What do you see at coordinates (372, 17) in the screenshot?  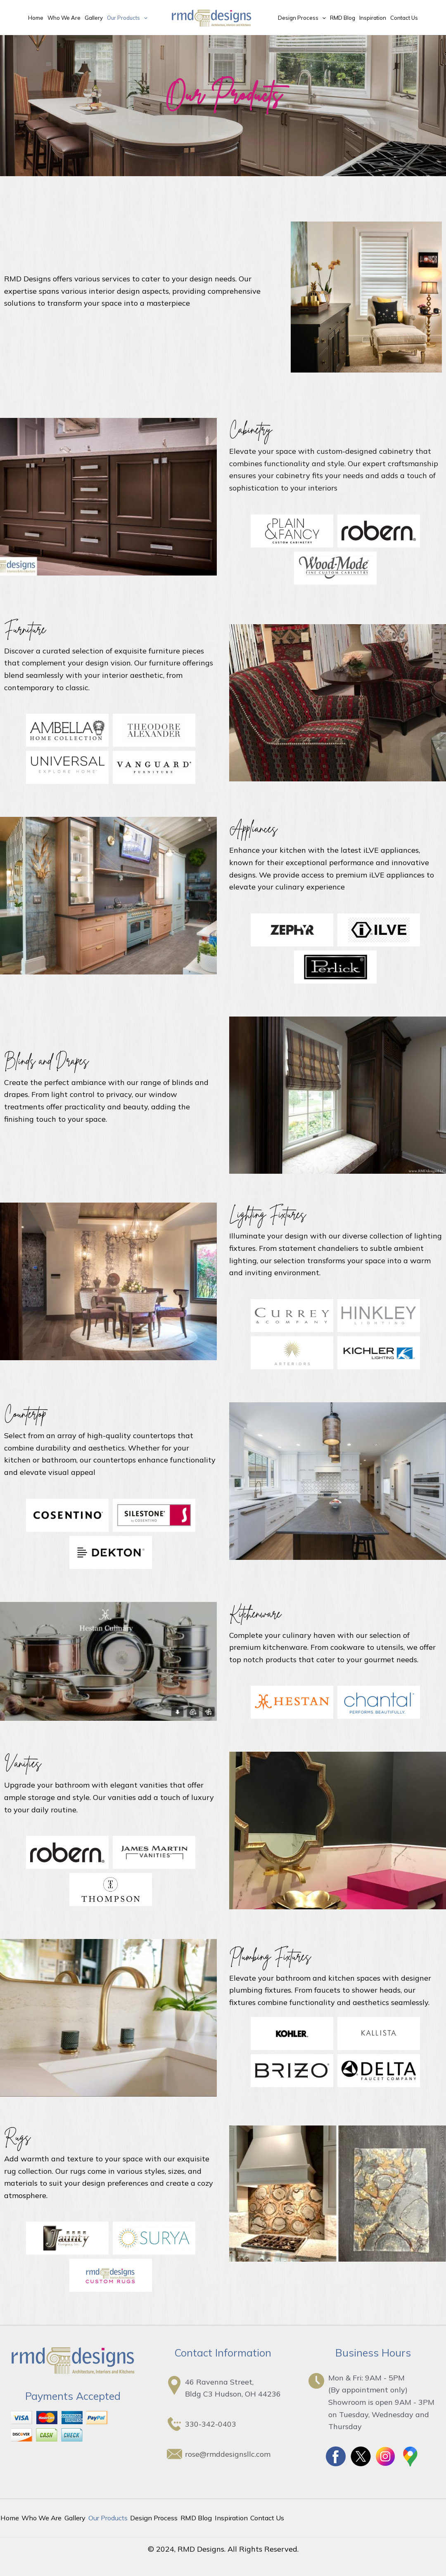 I see `Inspiration` at bounding box center [372, 17].